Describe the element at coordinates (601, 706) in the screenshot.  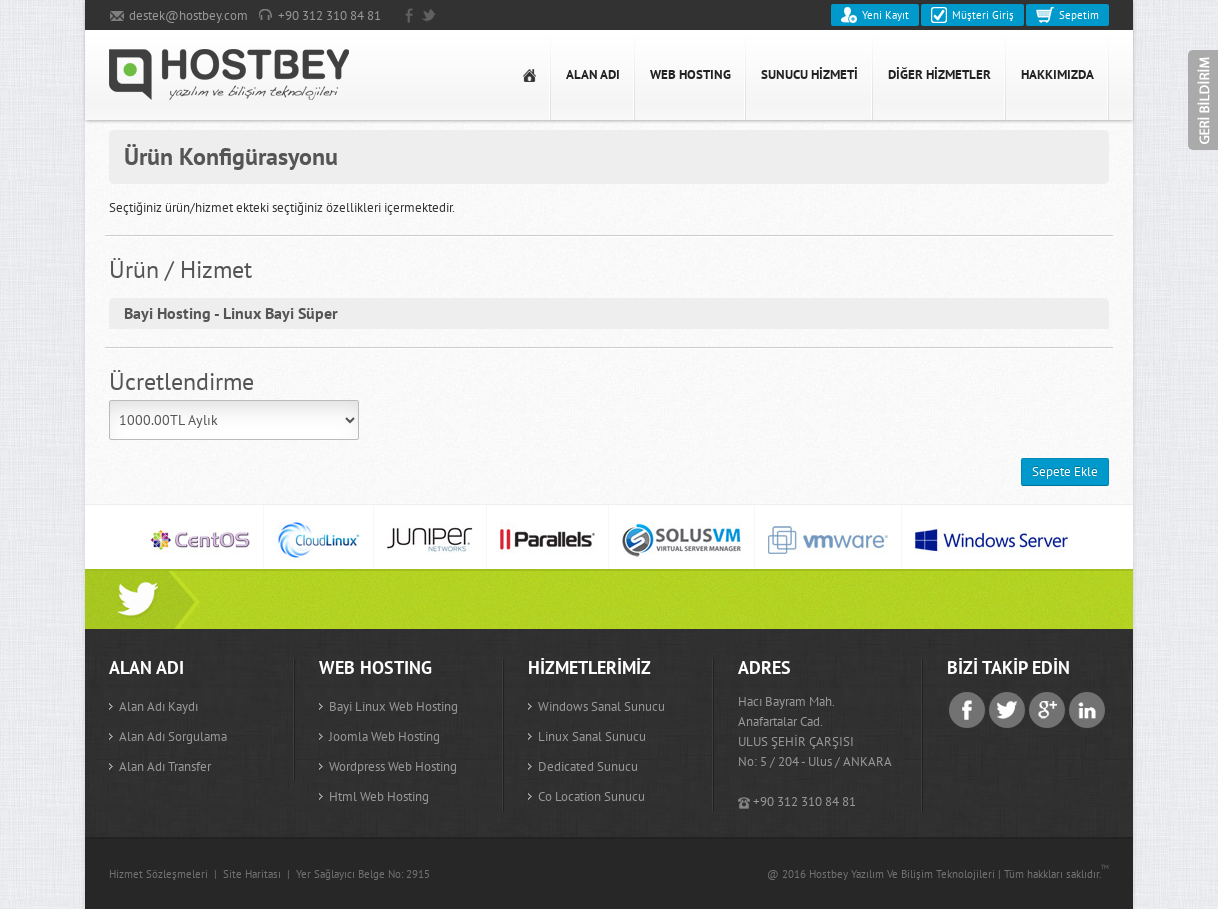
I see `Windows Sanal Sunucu` at that location.